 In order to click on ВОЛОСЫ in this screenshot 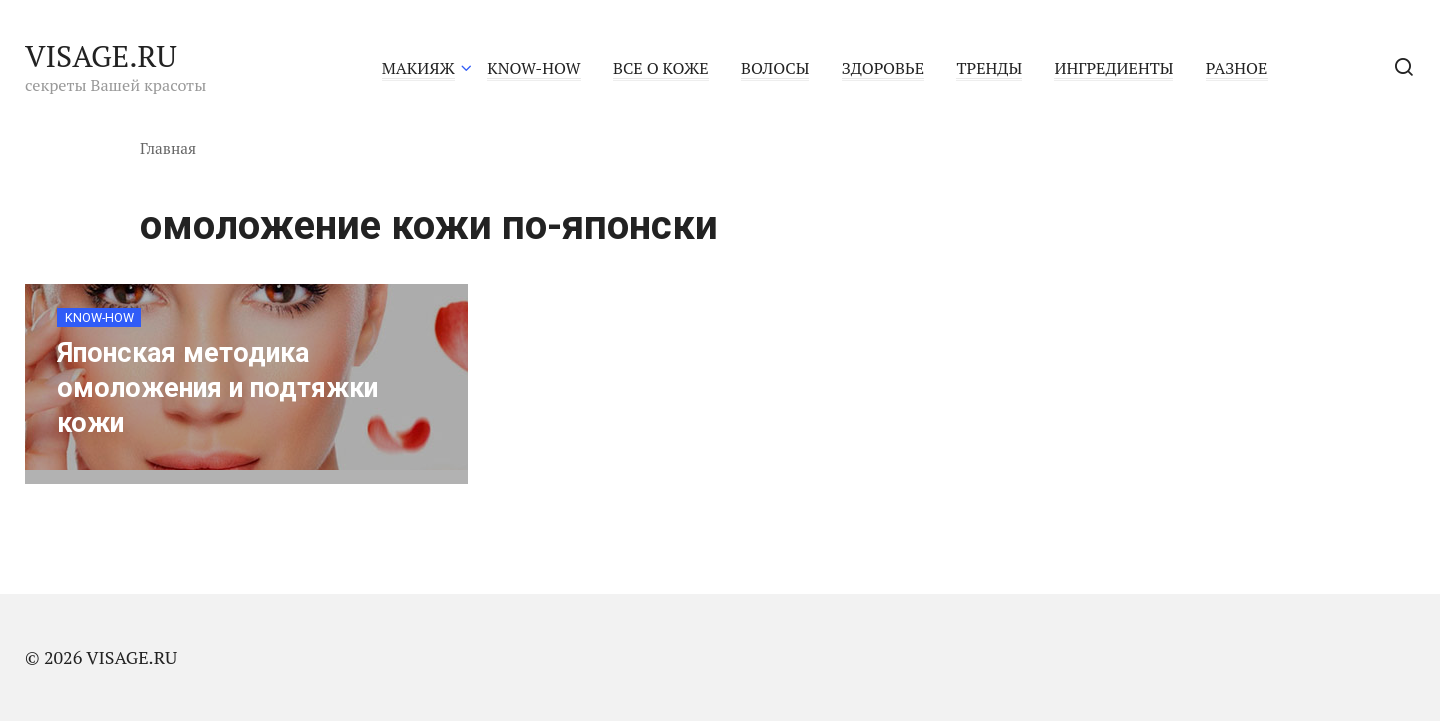, I will do `click(775, 68)`.